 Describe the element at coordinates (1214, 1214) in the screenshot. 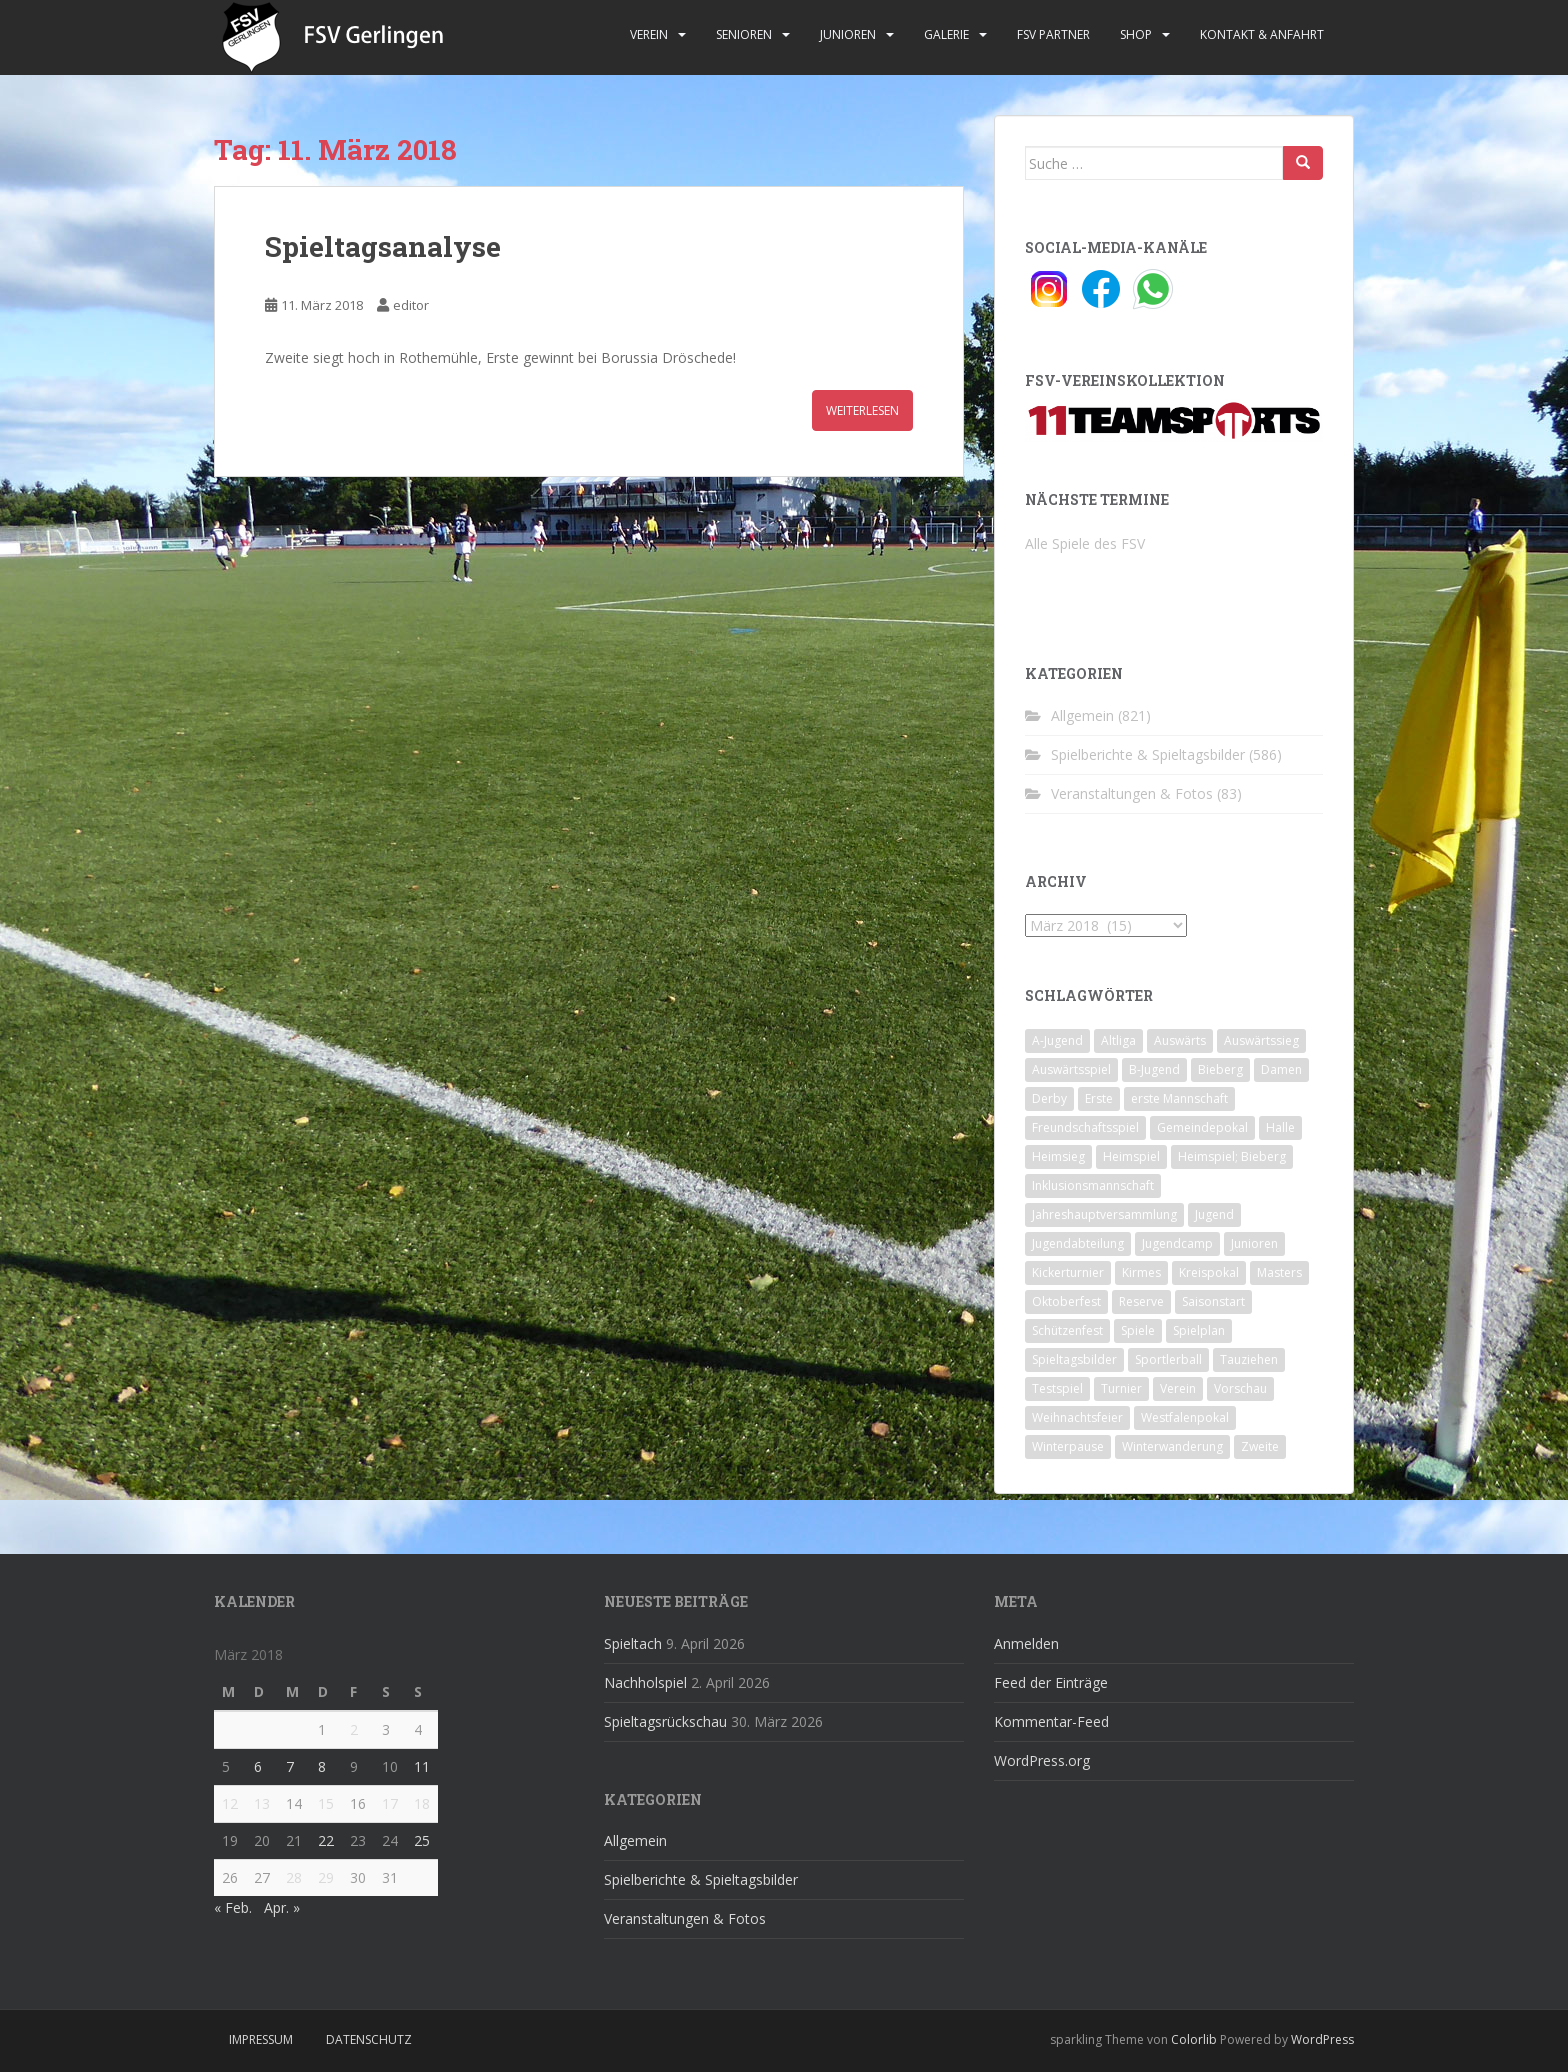

I see `Jugend [Jugend (74 Einträge)]` at that location.